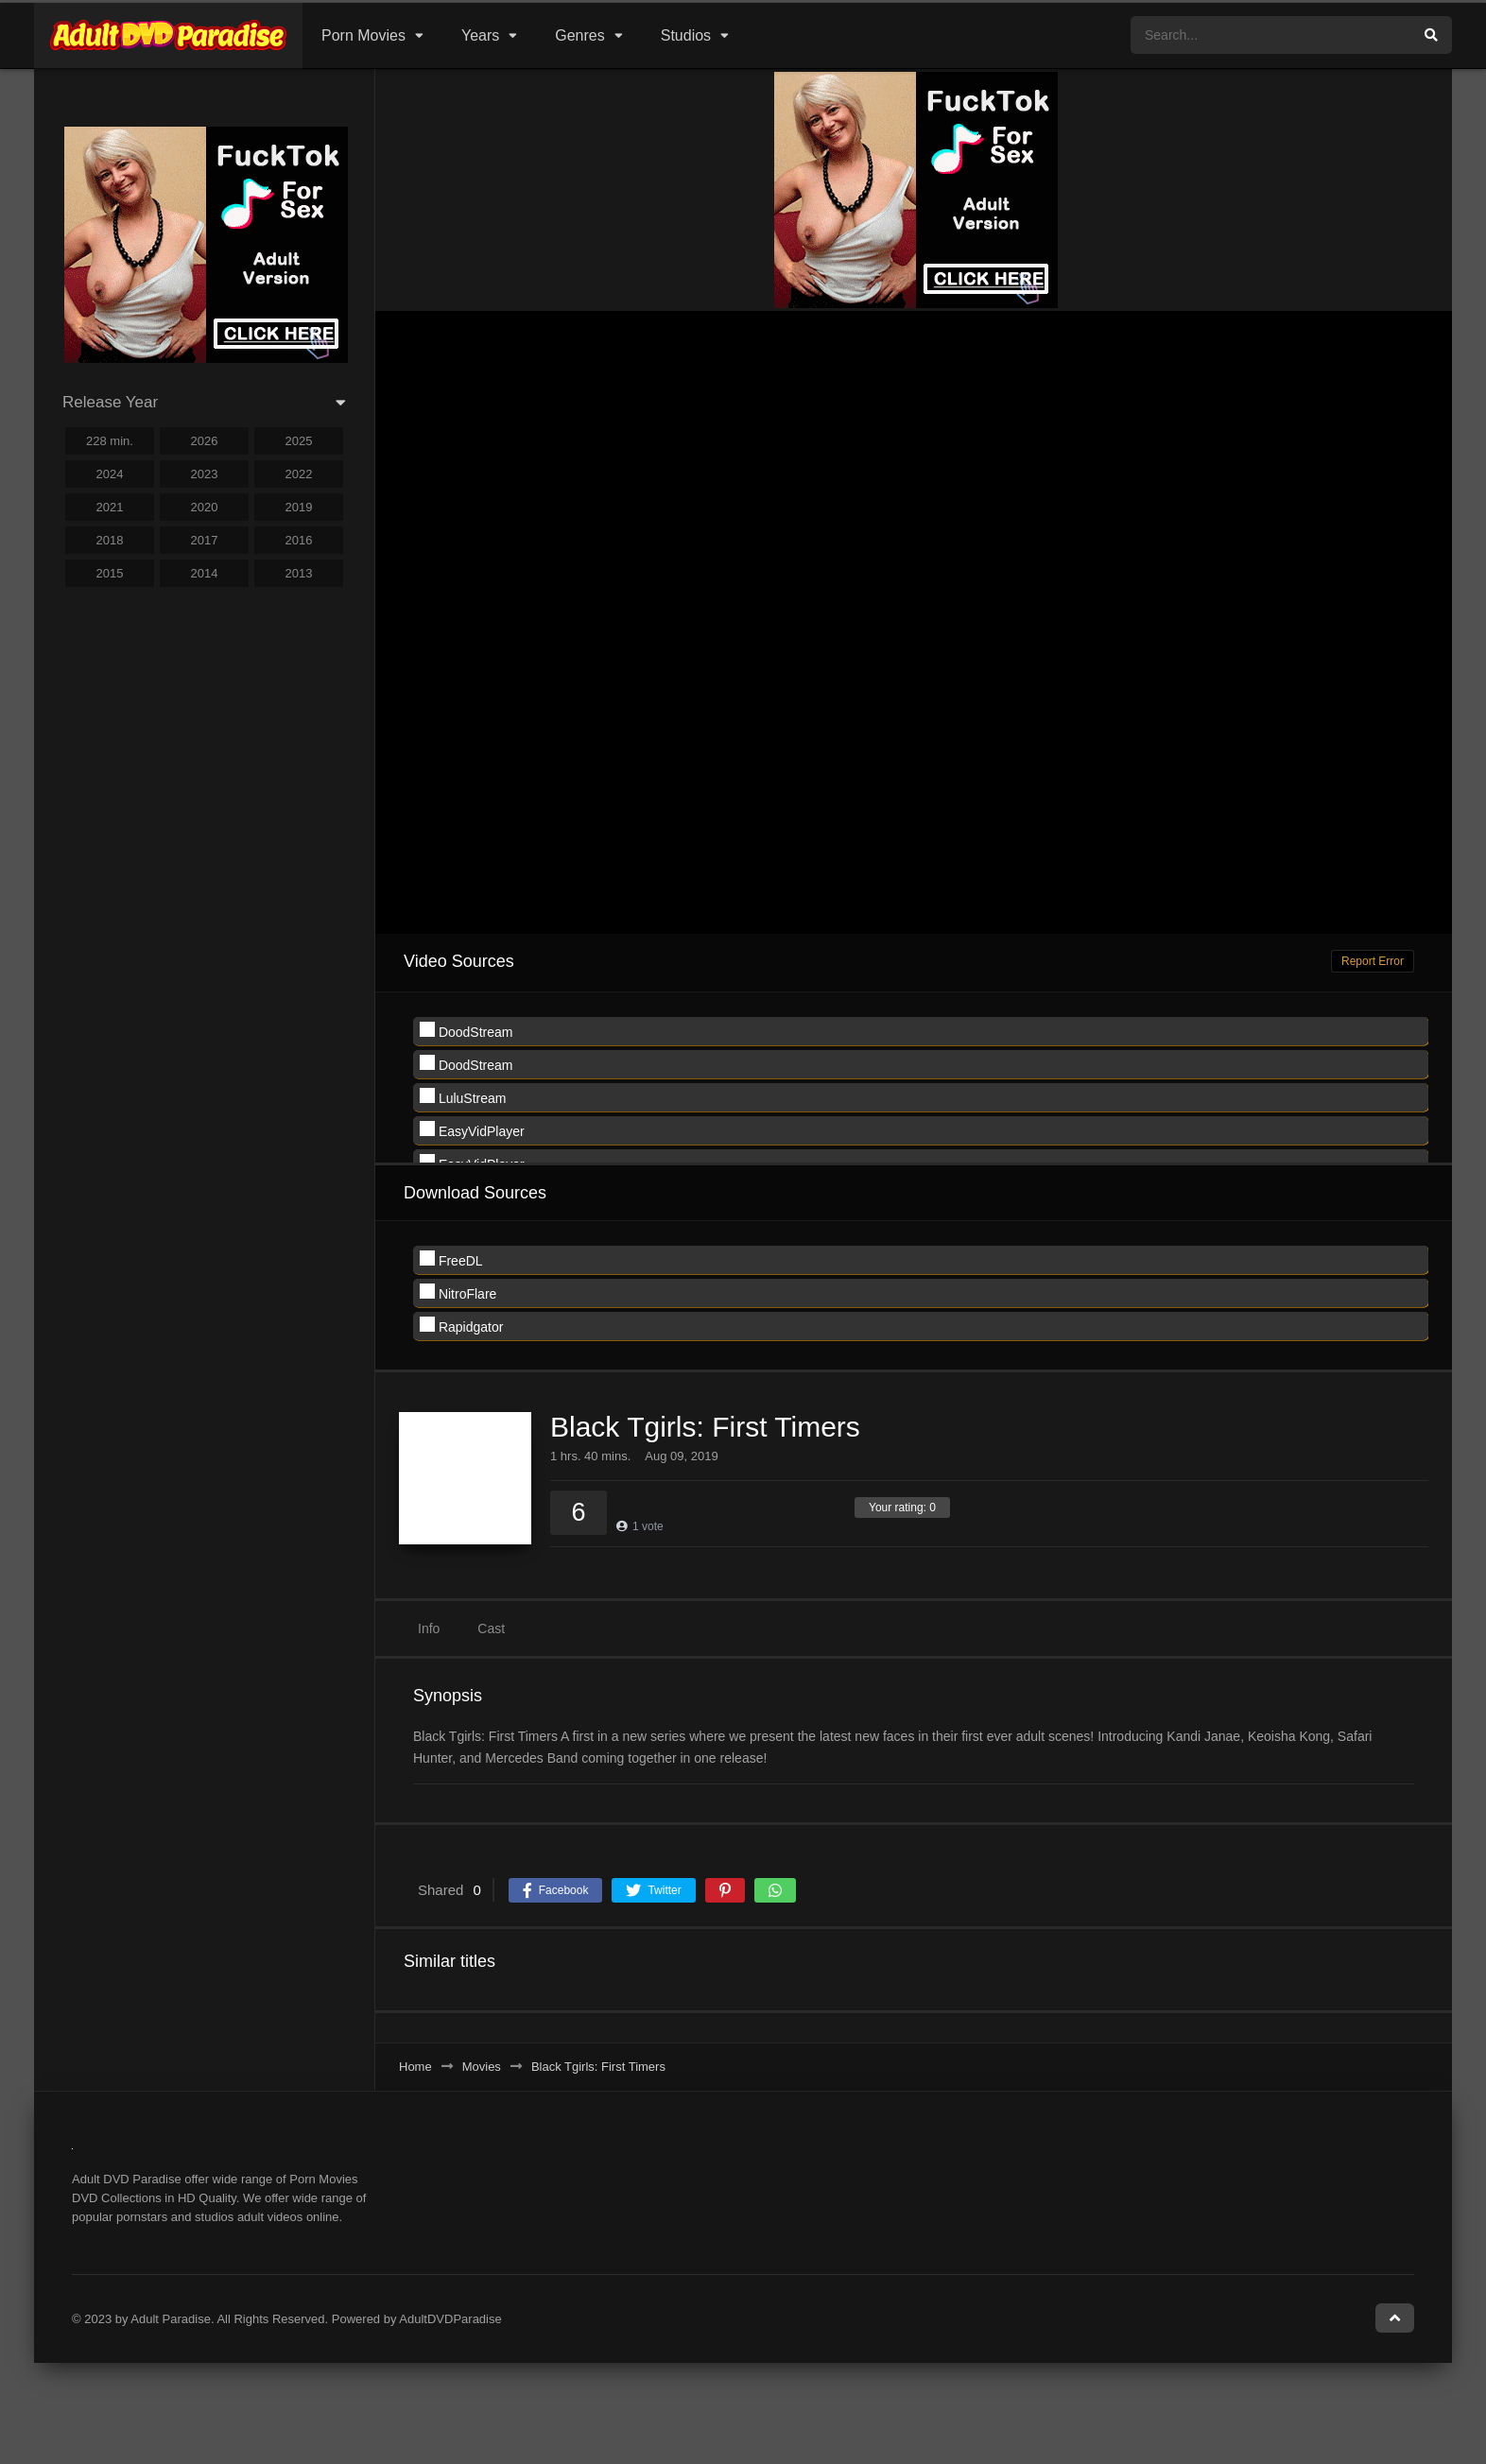 This screenshot has height=2464, width=1486. Describe the element at coordinates (110, 474) in the screenshot. I see `2024` at that location.